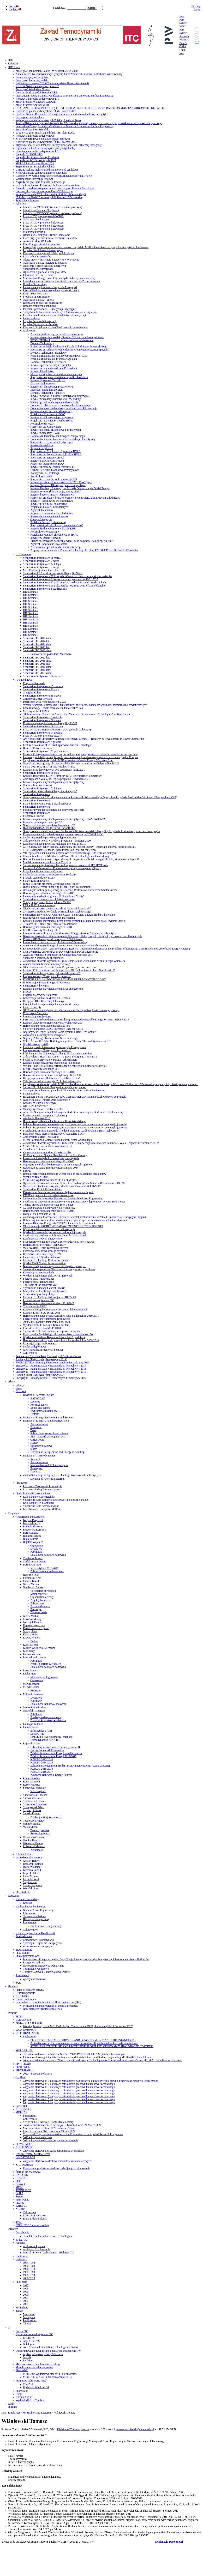 The image size is (203, 2576). What do you see at coordinates (24, 2050) in the screenshot?
I see `MOLCAR_UA` at bounding box center [24, 2050].